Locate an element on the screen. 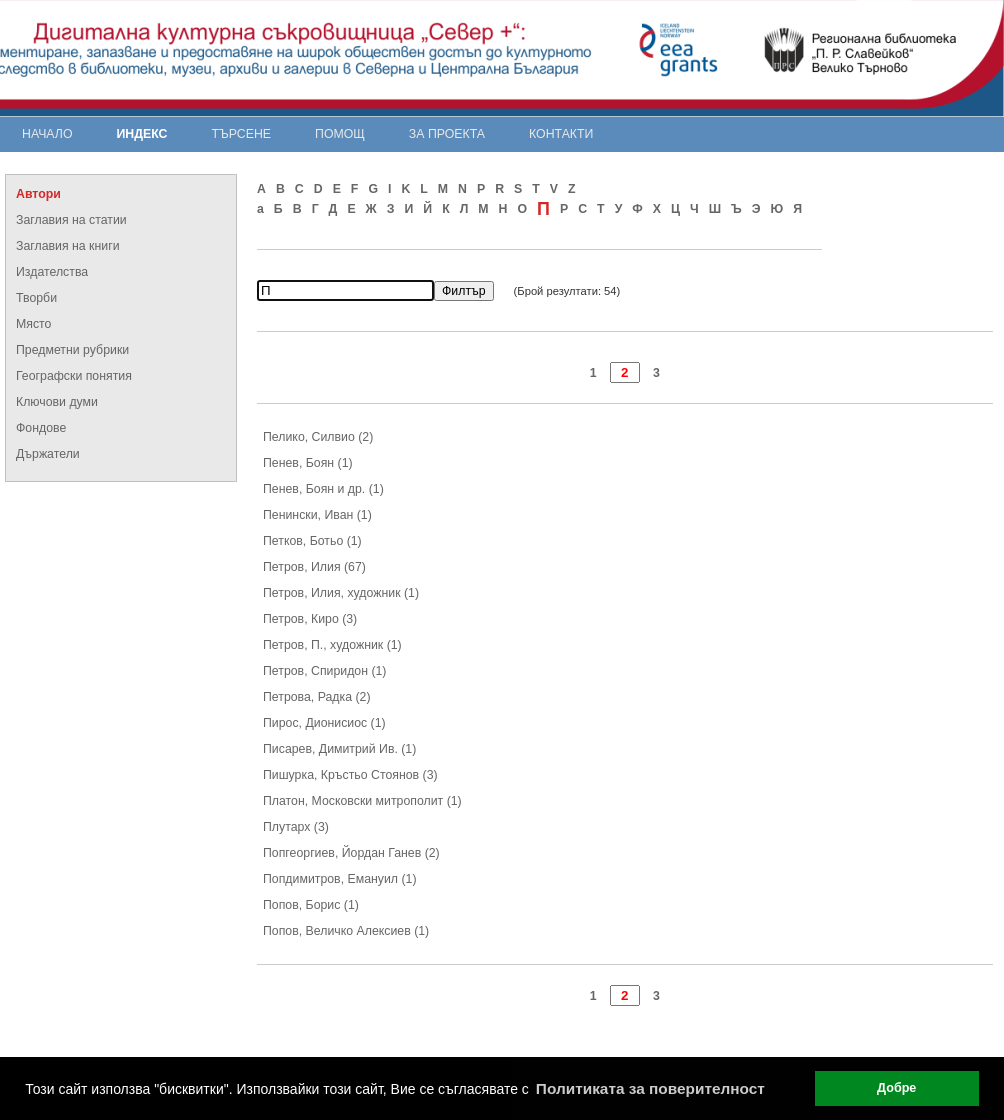 Image resolution: width=1004 pixels, height=1120 pixels. Петров, Илия (67) is located at coordinates (314, 567).